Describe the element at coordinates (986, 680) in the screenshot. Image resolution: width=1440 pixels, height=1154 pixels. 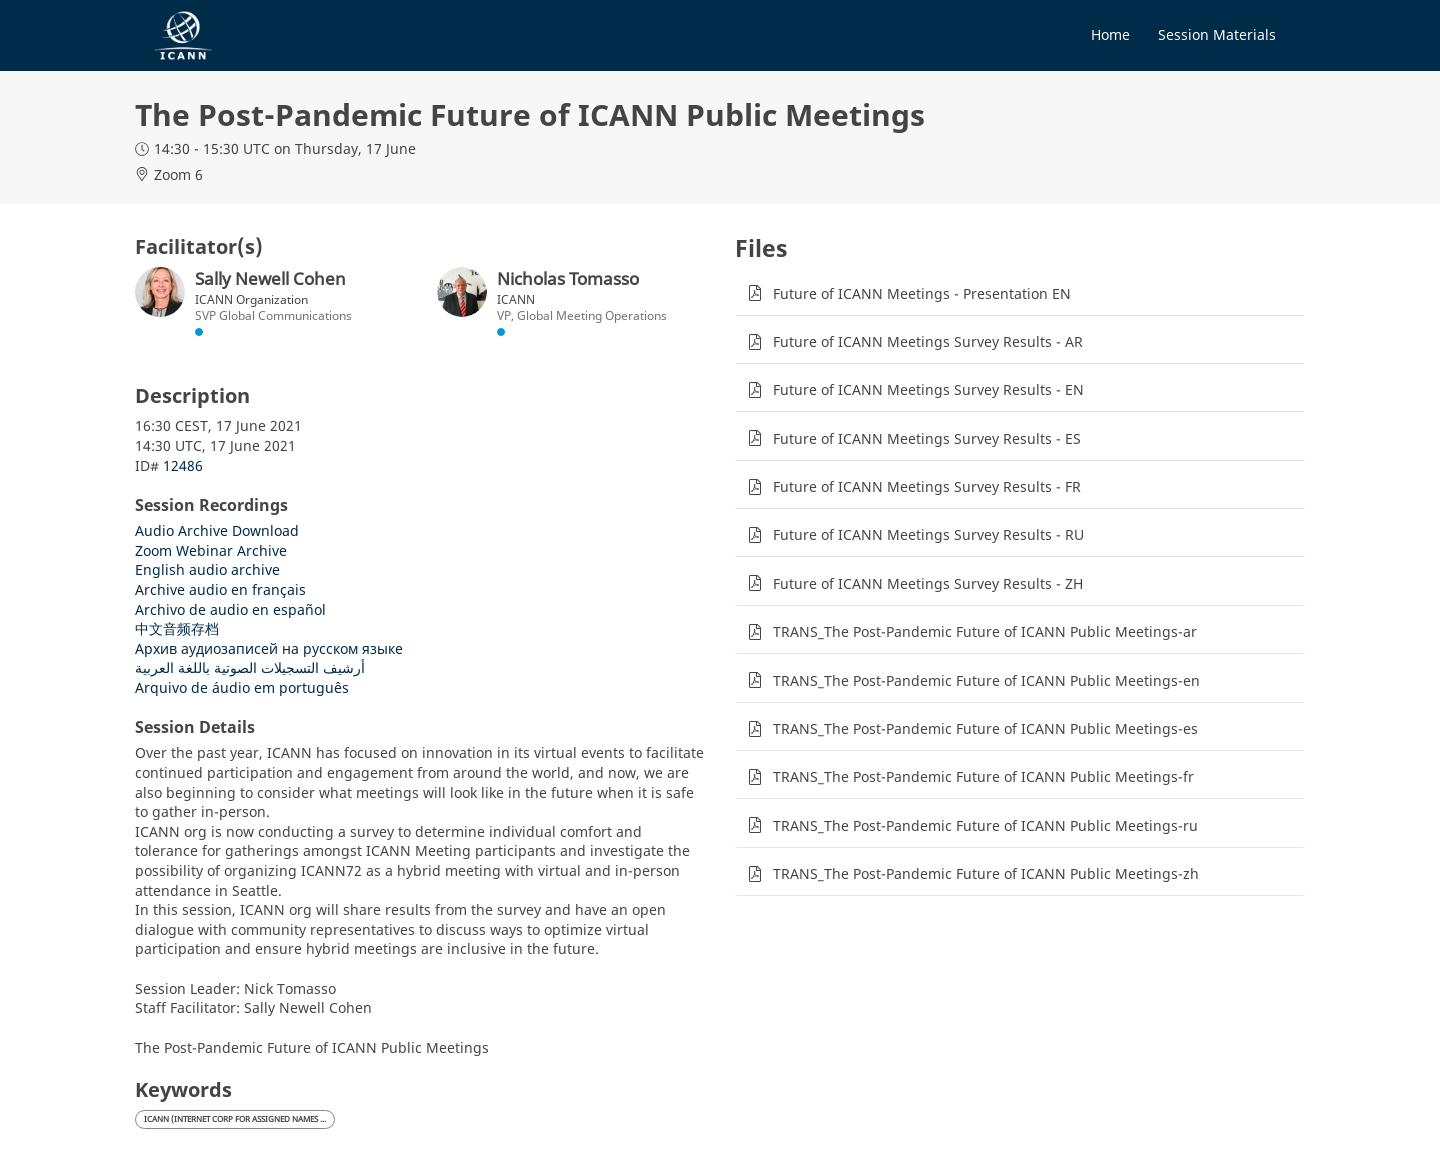
I see `TRANS_The Post-Pandemic Future of ICANN Public Meetings-en` at that location.